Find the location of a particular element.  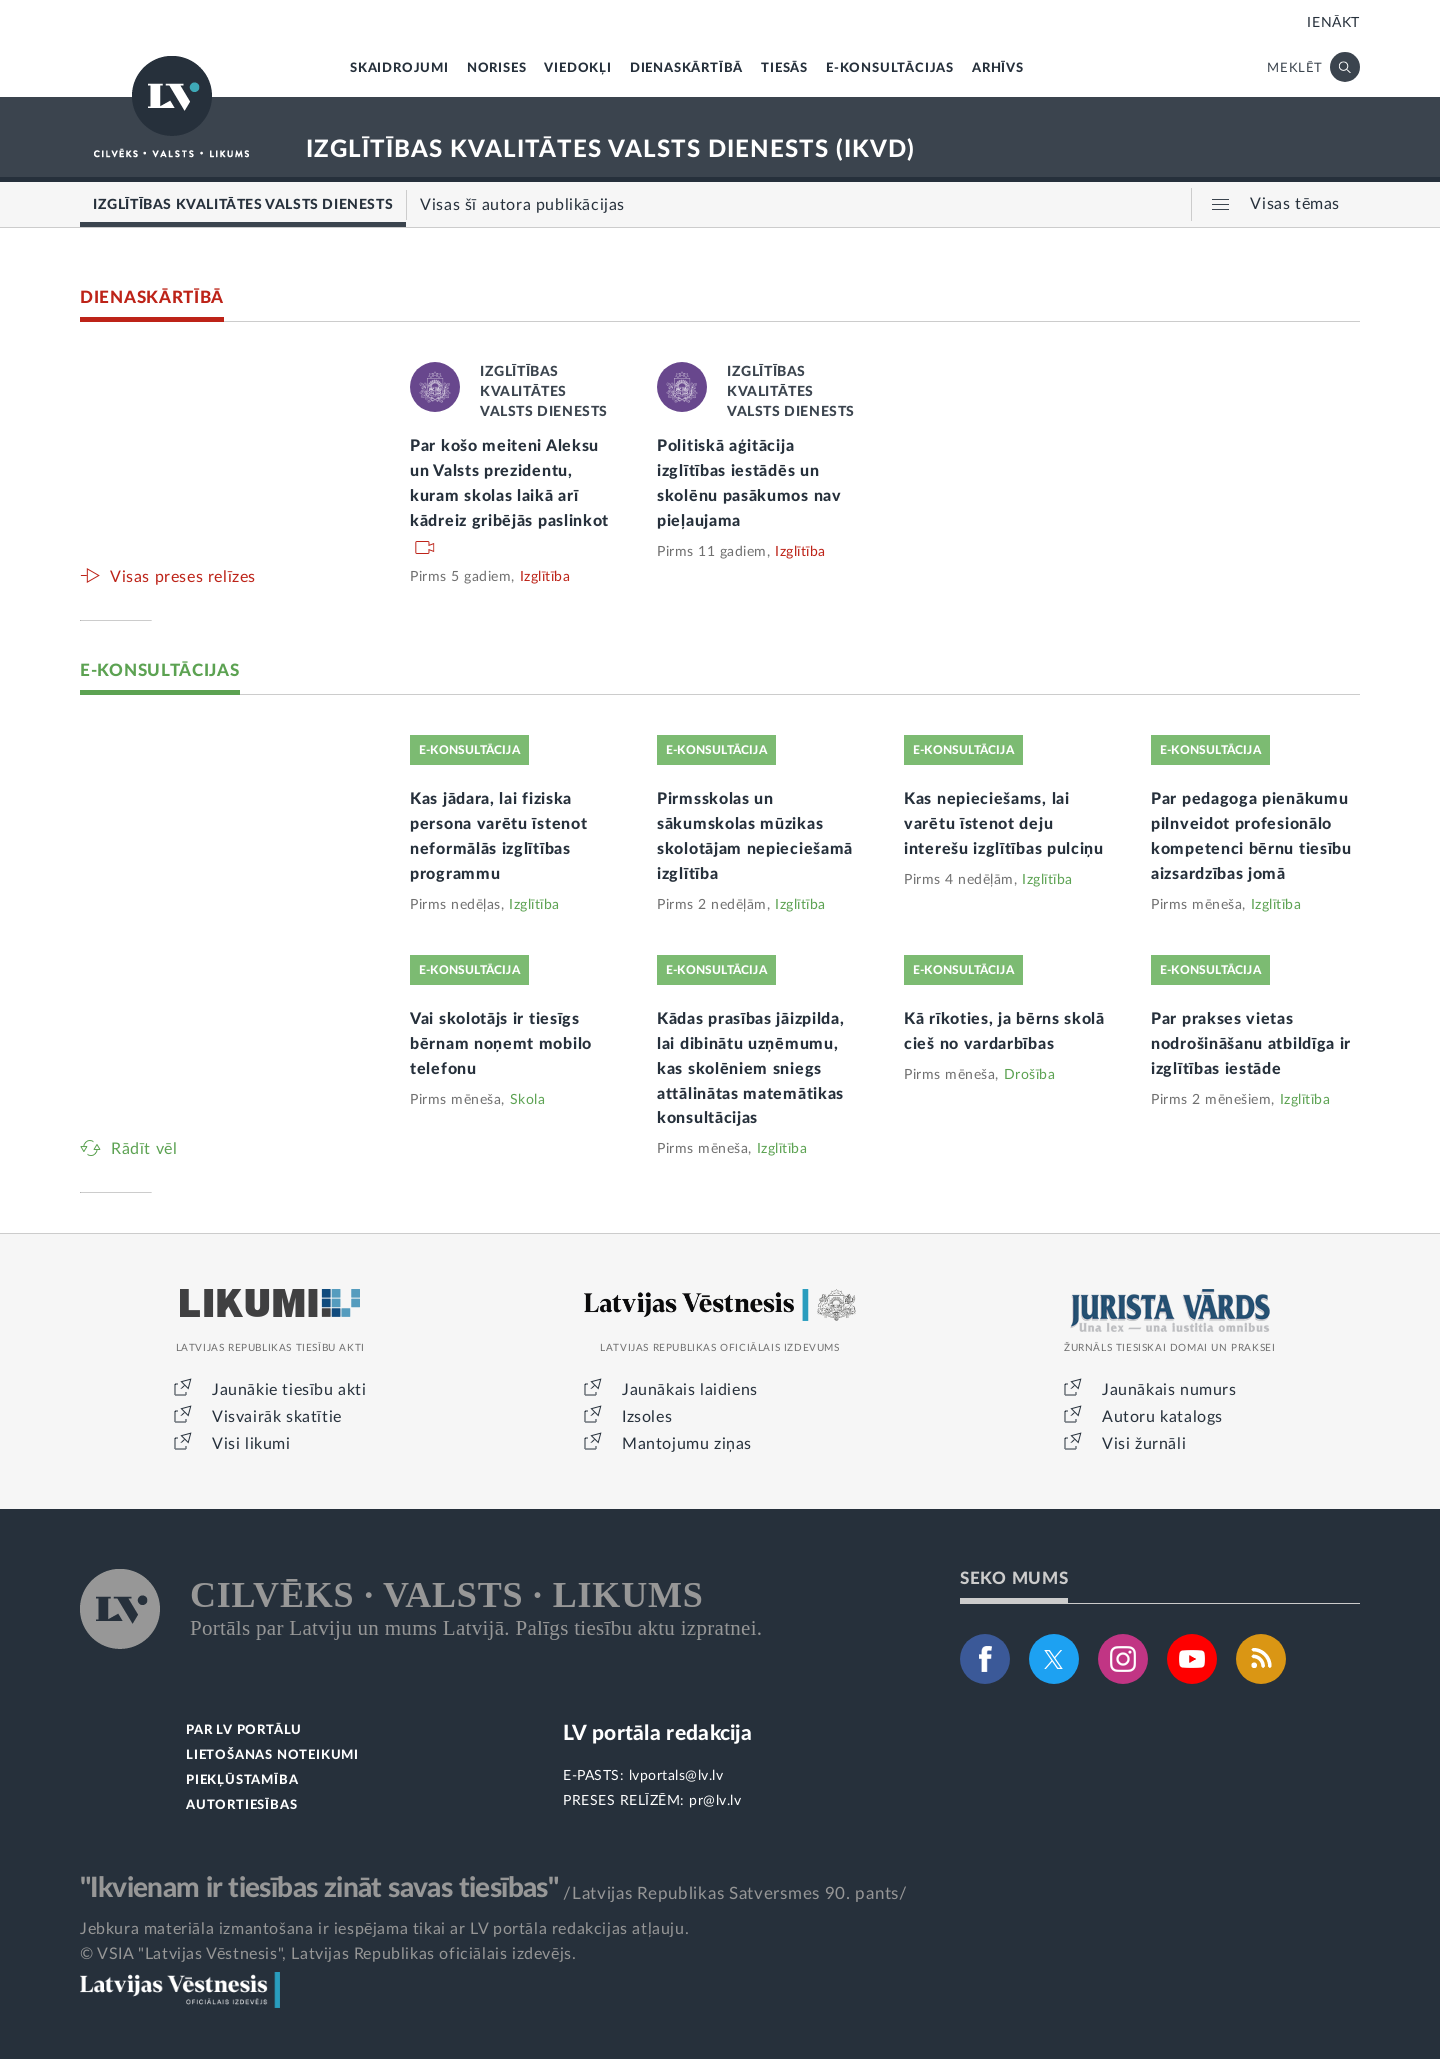

Vai skolotājs ir tiesīgs bērnam noņemt mobilo telefonu is located at coordinates (501, 1044).